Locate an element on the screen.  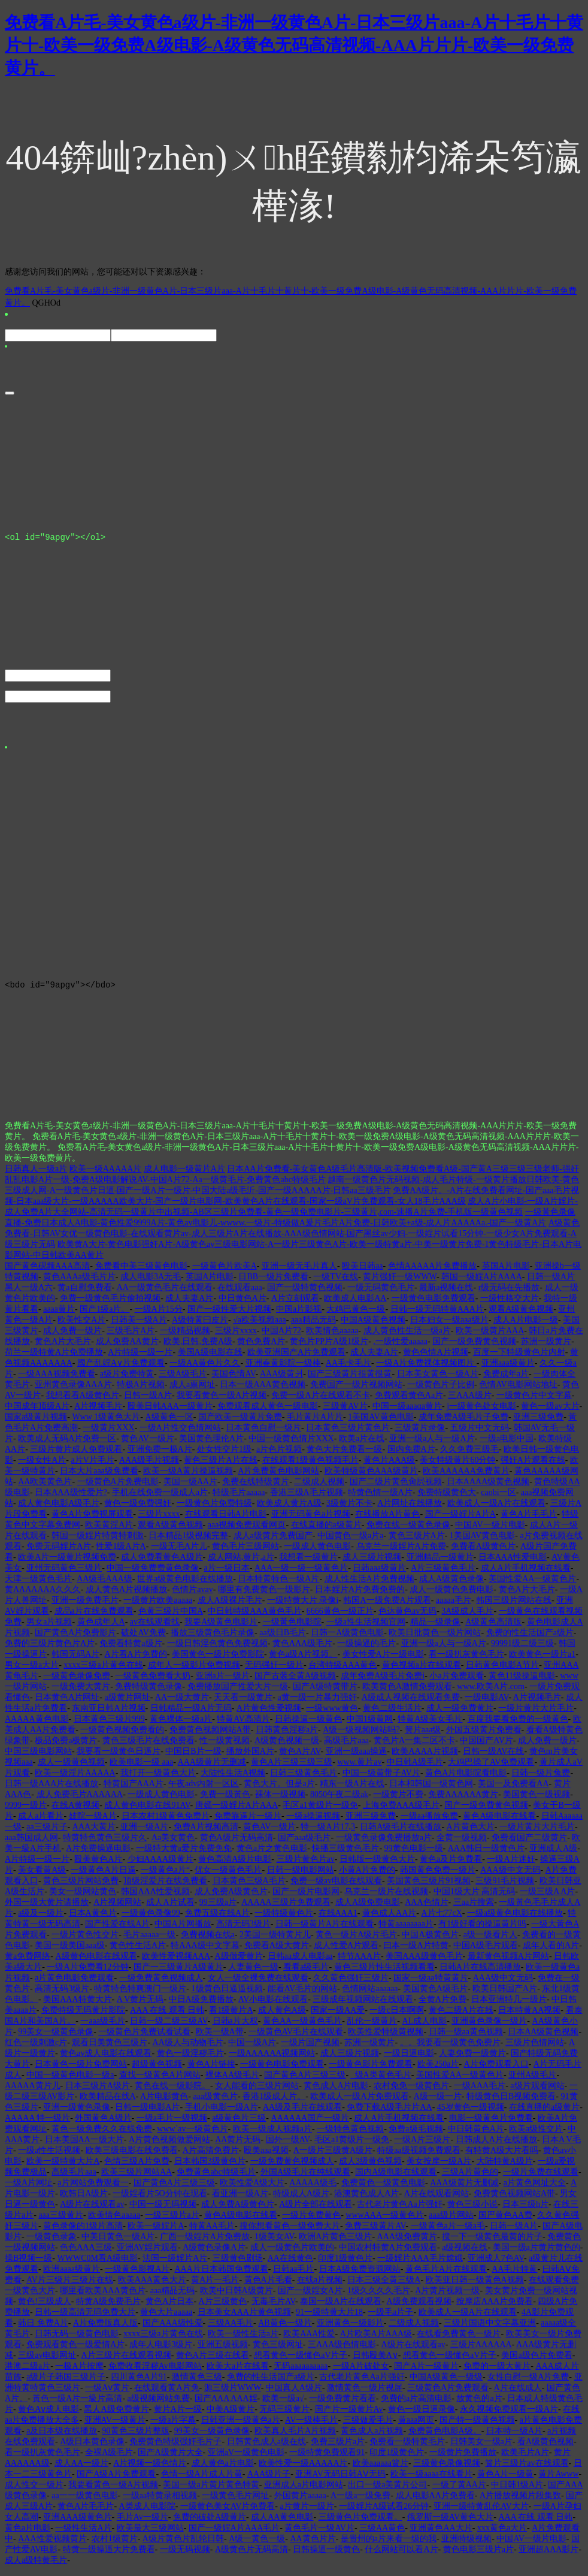
三级av电影网址 is located at coordinates (47, 2360).